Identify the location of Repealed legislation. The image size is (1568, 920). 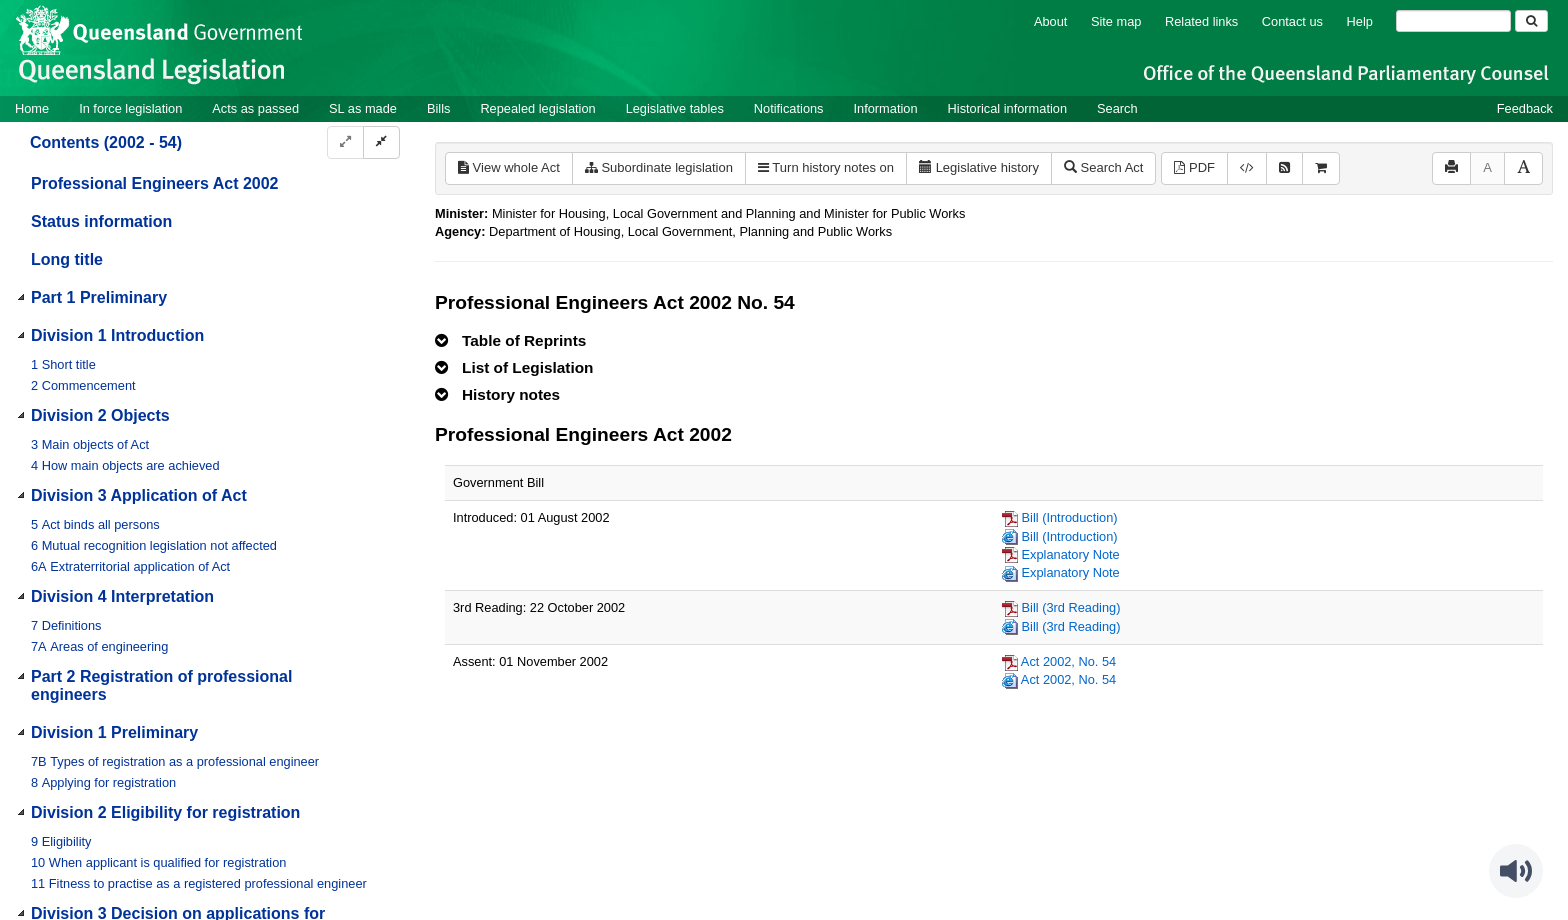
(537, 108).